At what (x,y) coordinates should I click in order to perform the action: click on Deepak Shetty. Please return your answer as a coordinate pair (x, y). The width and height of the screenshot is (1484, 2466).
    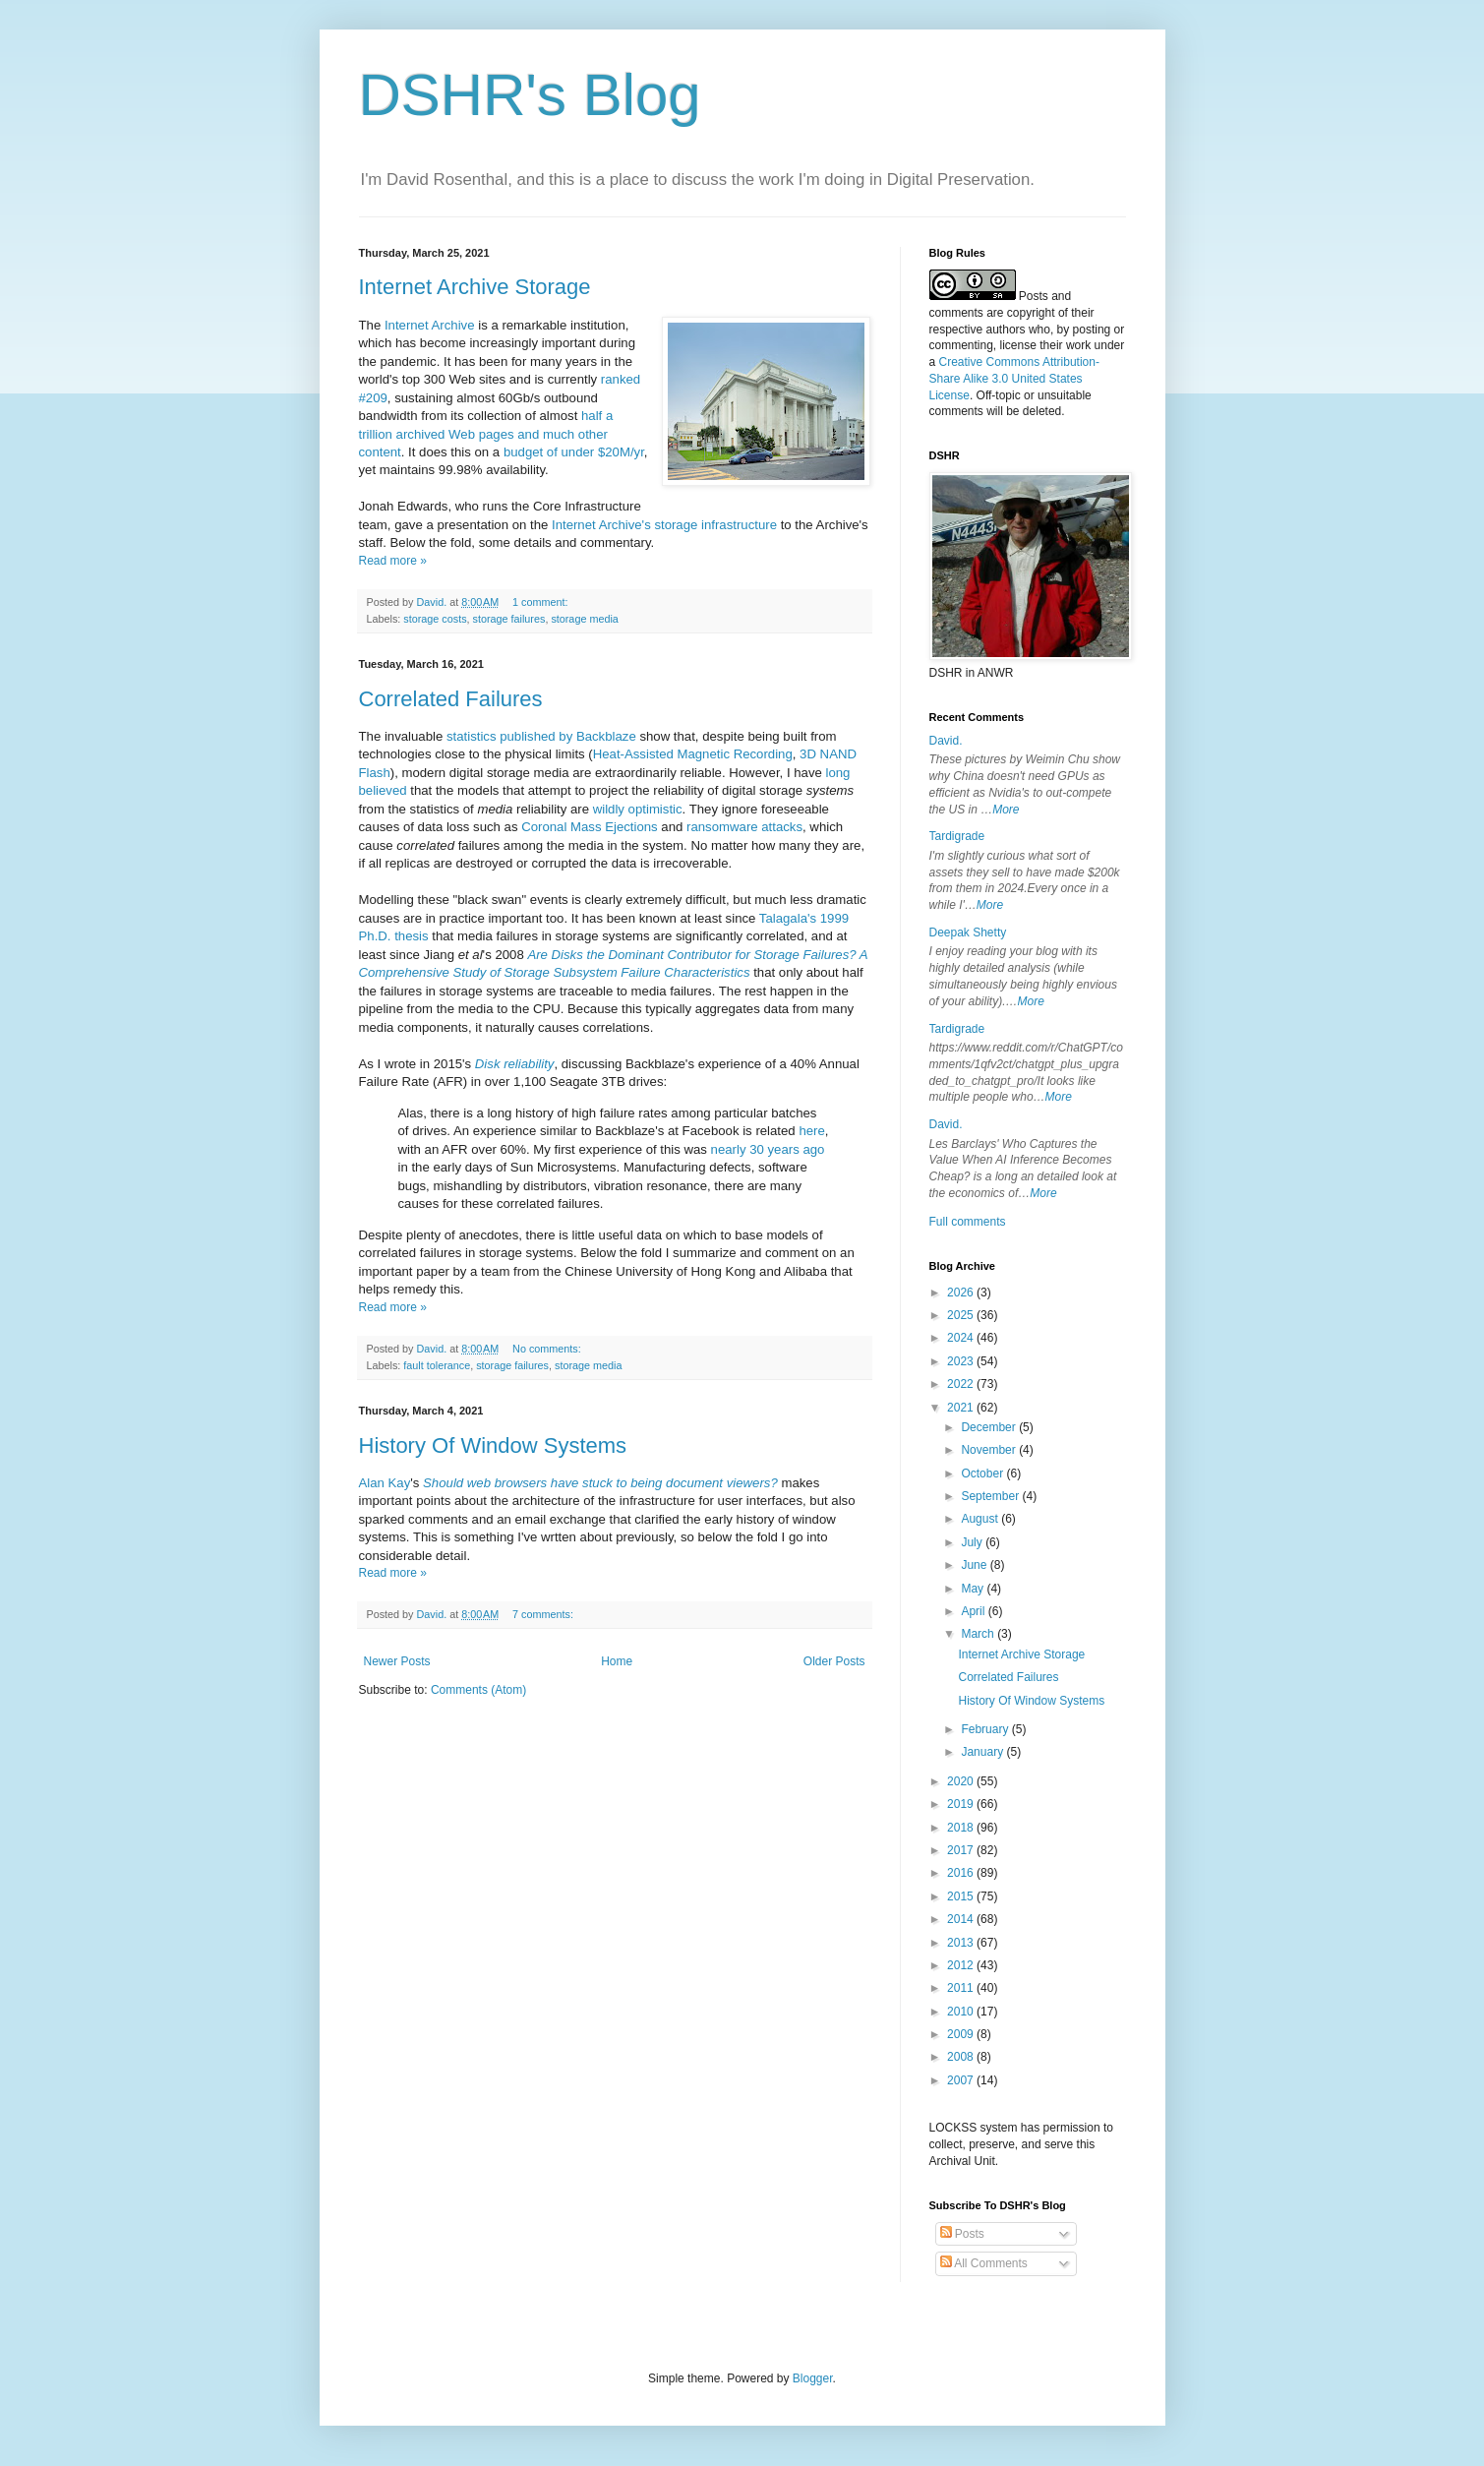
    Looking at the image, I should click on (968, 932).